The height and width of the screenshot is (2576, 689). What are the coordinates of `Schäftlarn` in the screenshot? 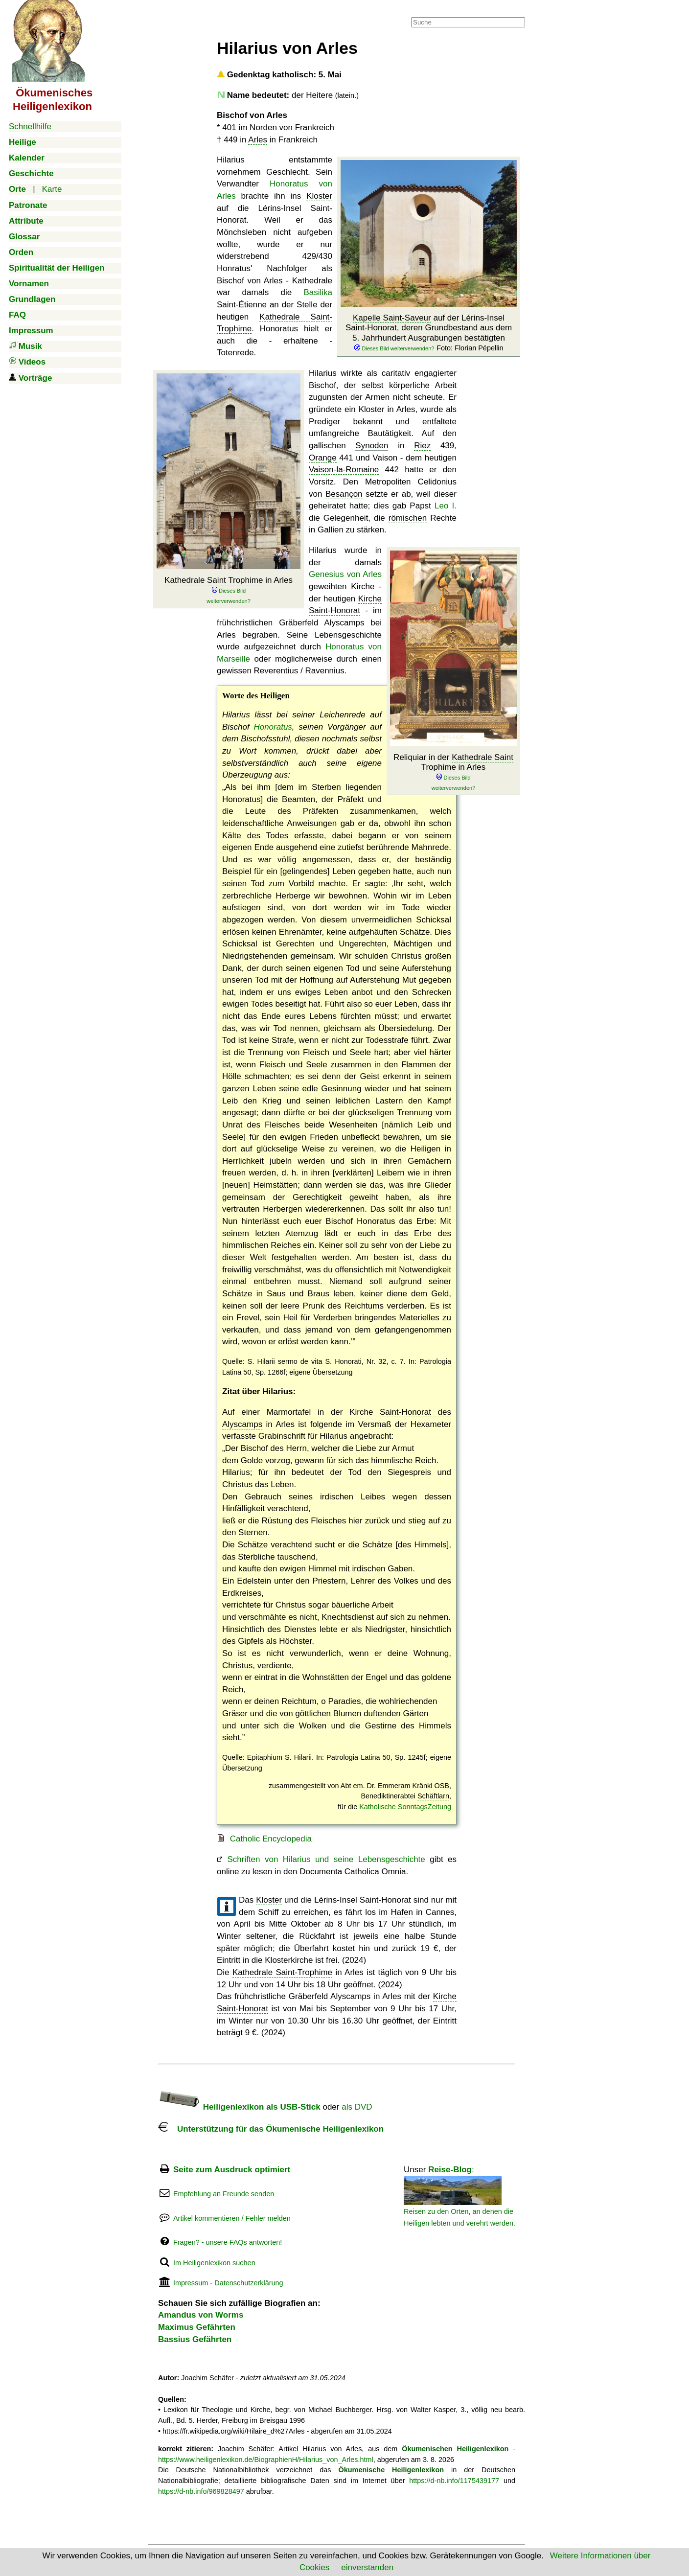 It's located at (433, 1796).